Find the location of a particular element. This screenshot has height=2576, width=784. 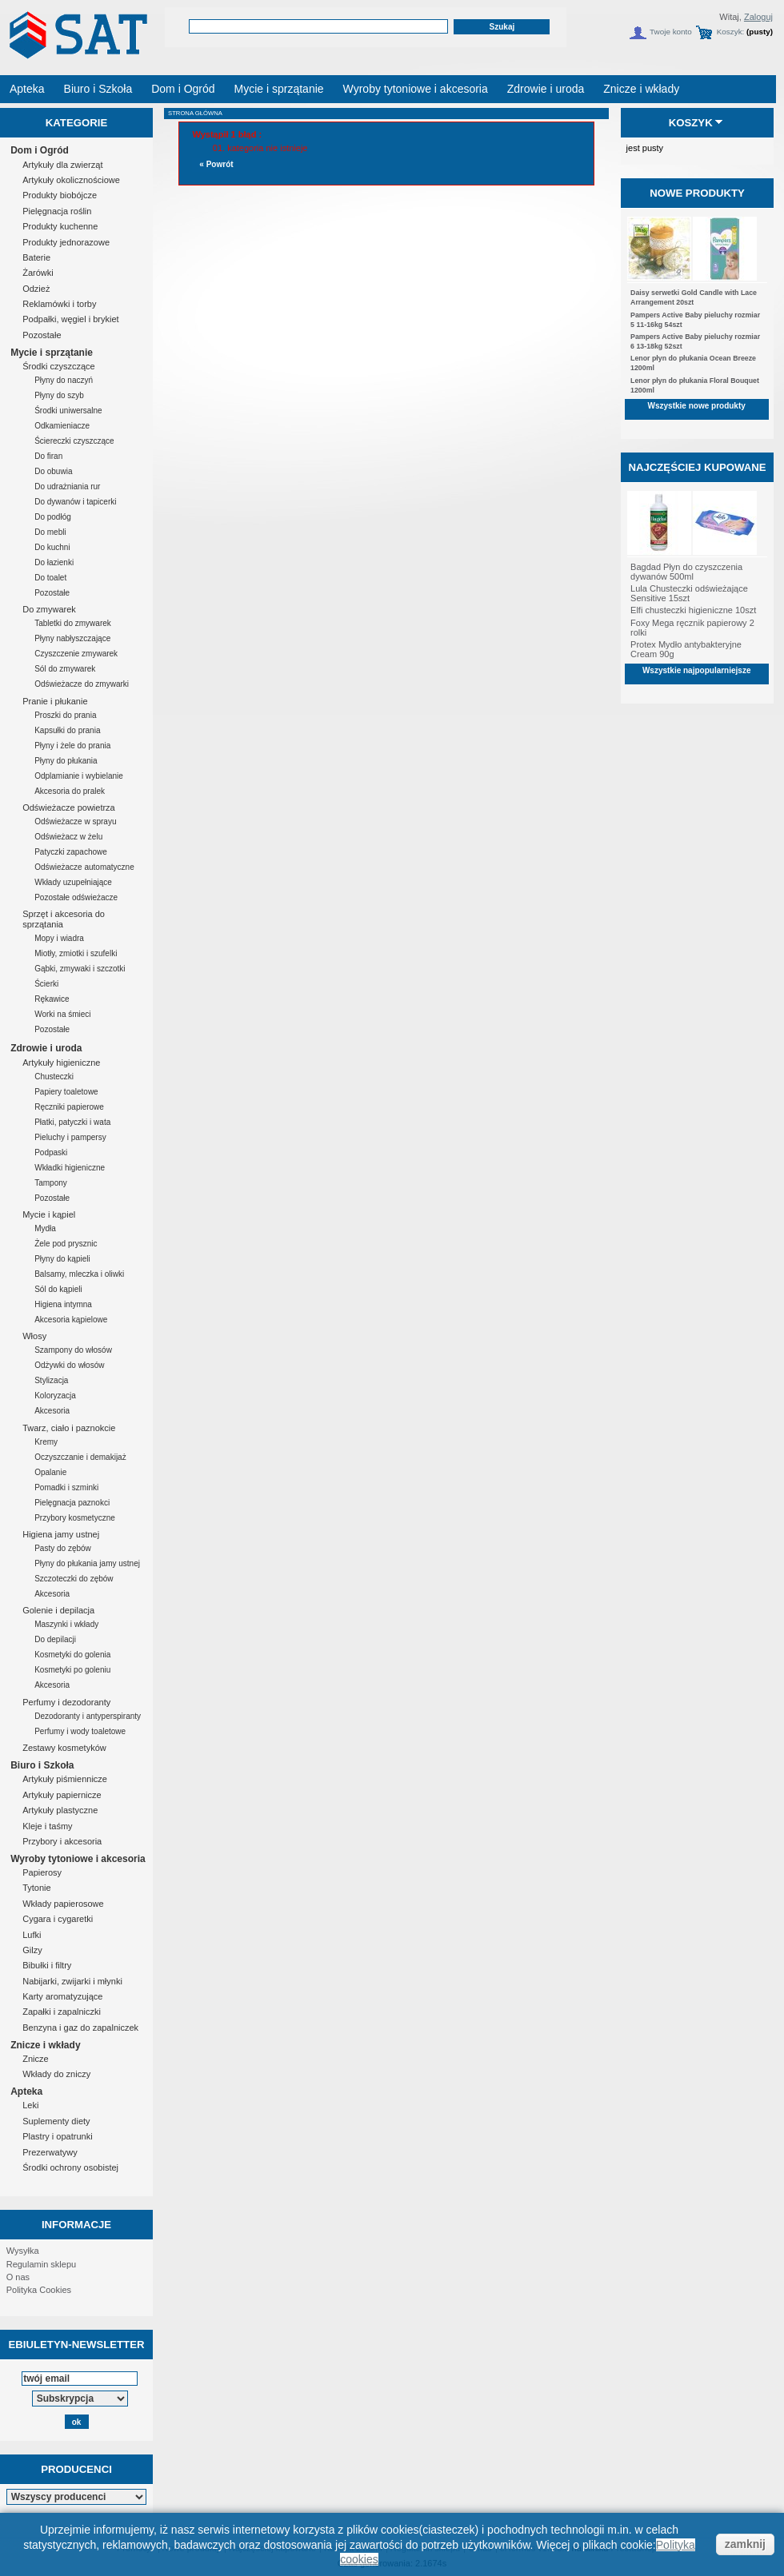

Opalanie is located at coordinates (50, 1472).